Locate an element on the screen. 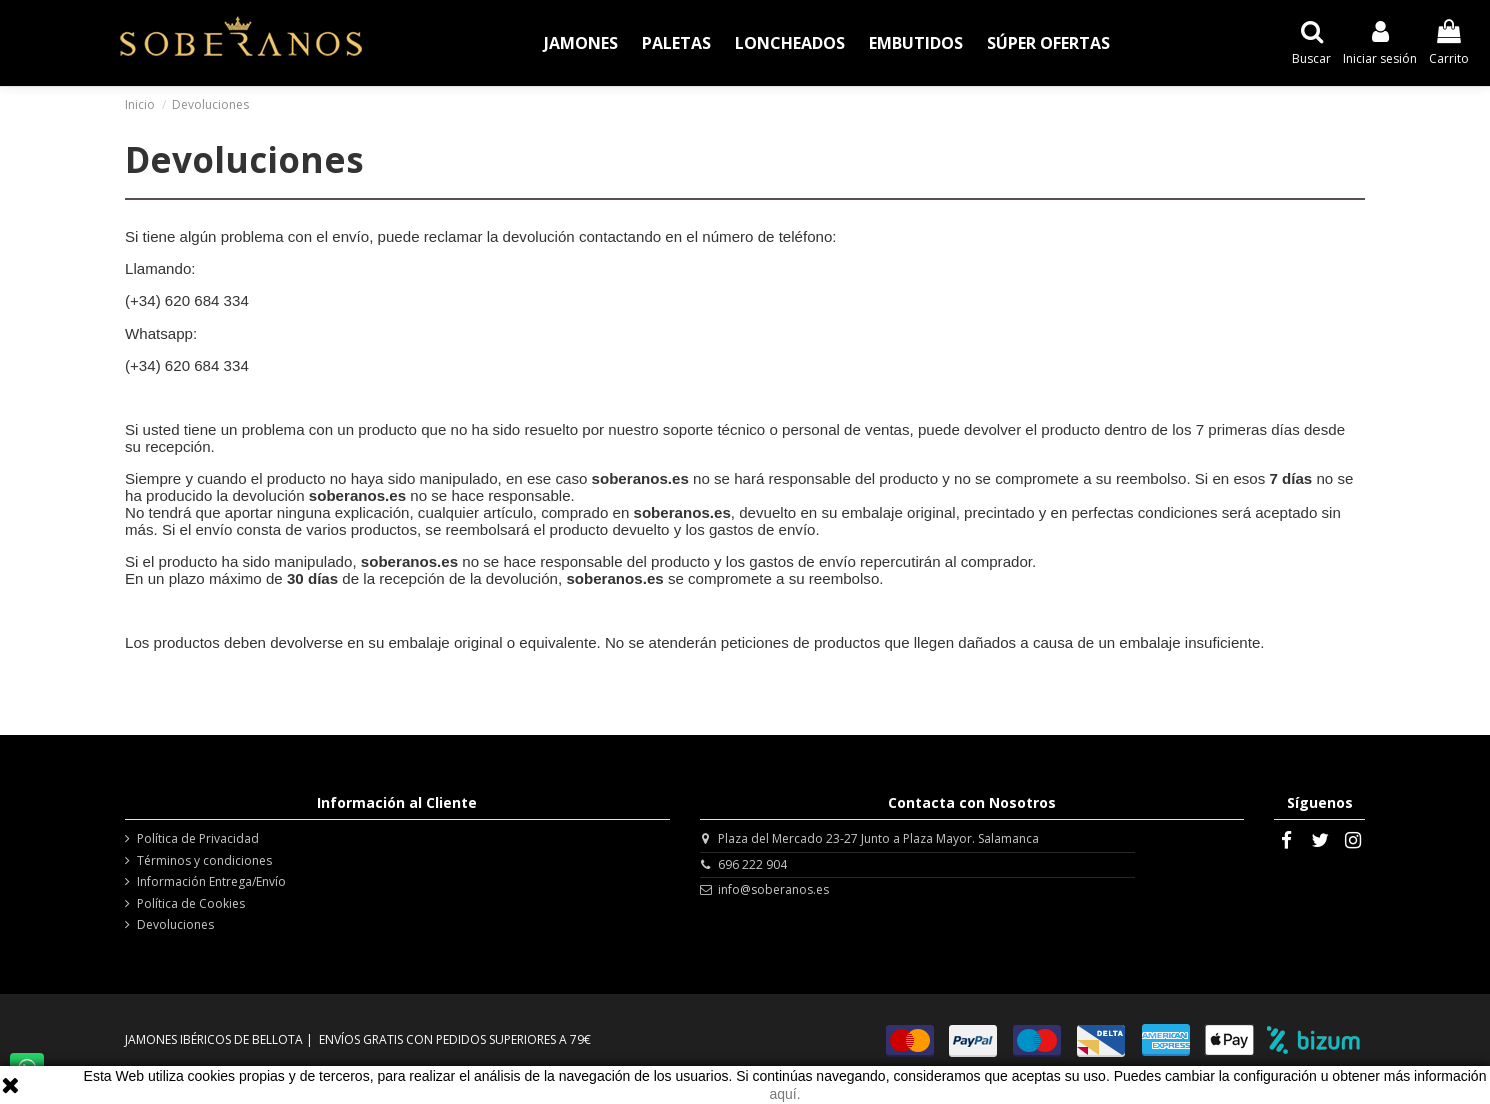 The width and height of the screenshot is (1490, 1104). Política de Privacidad is located at coordinates (198, 839).